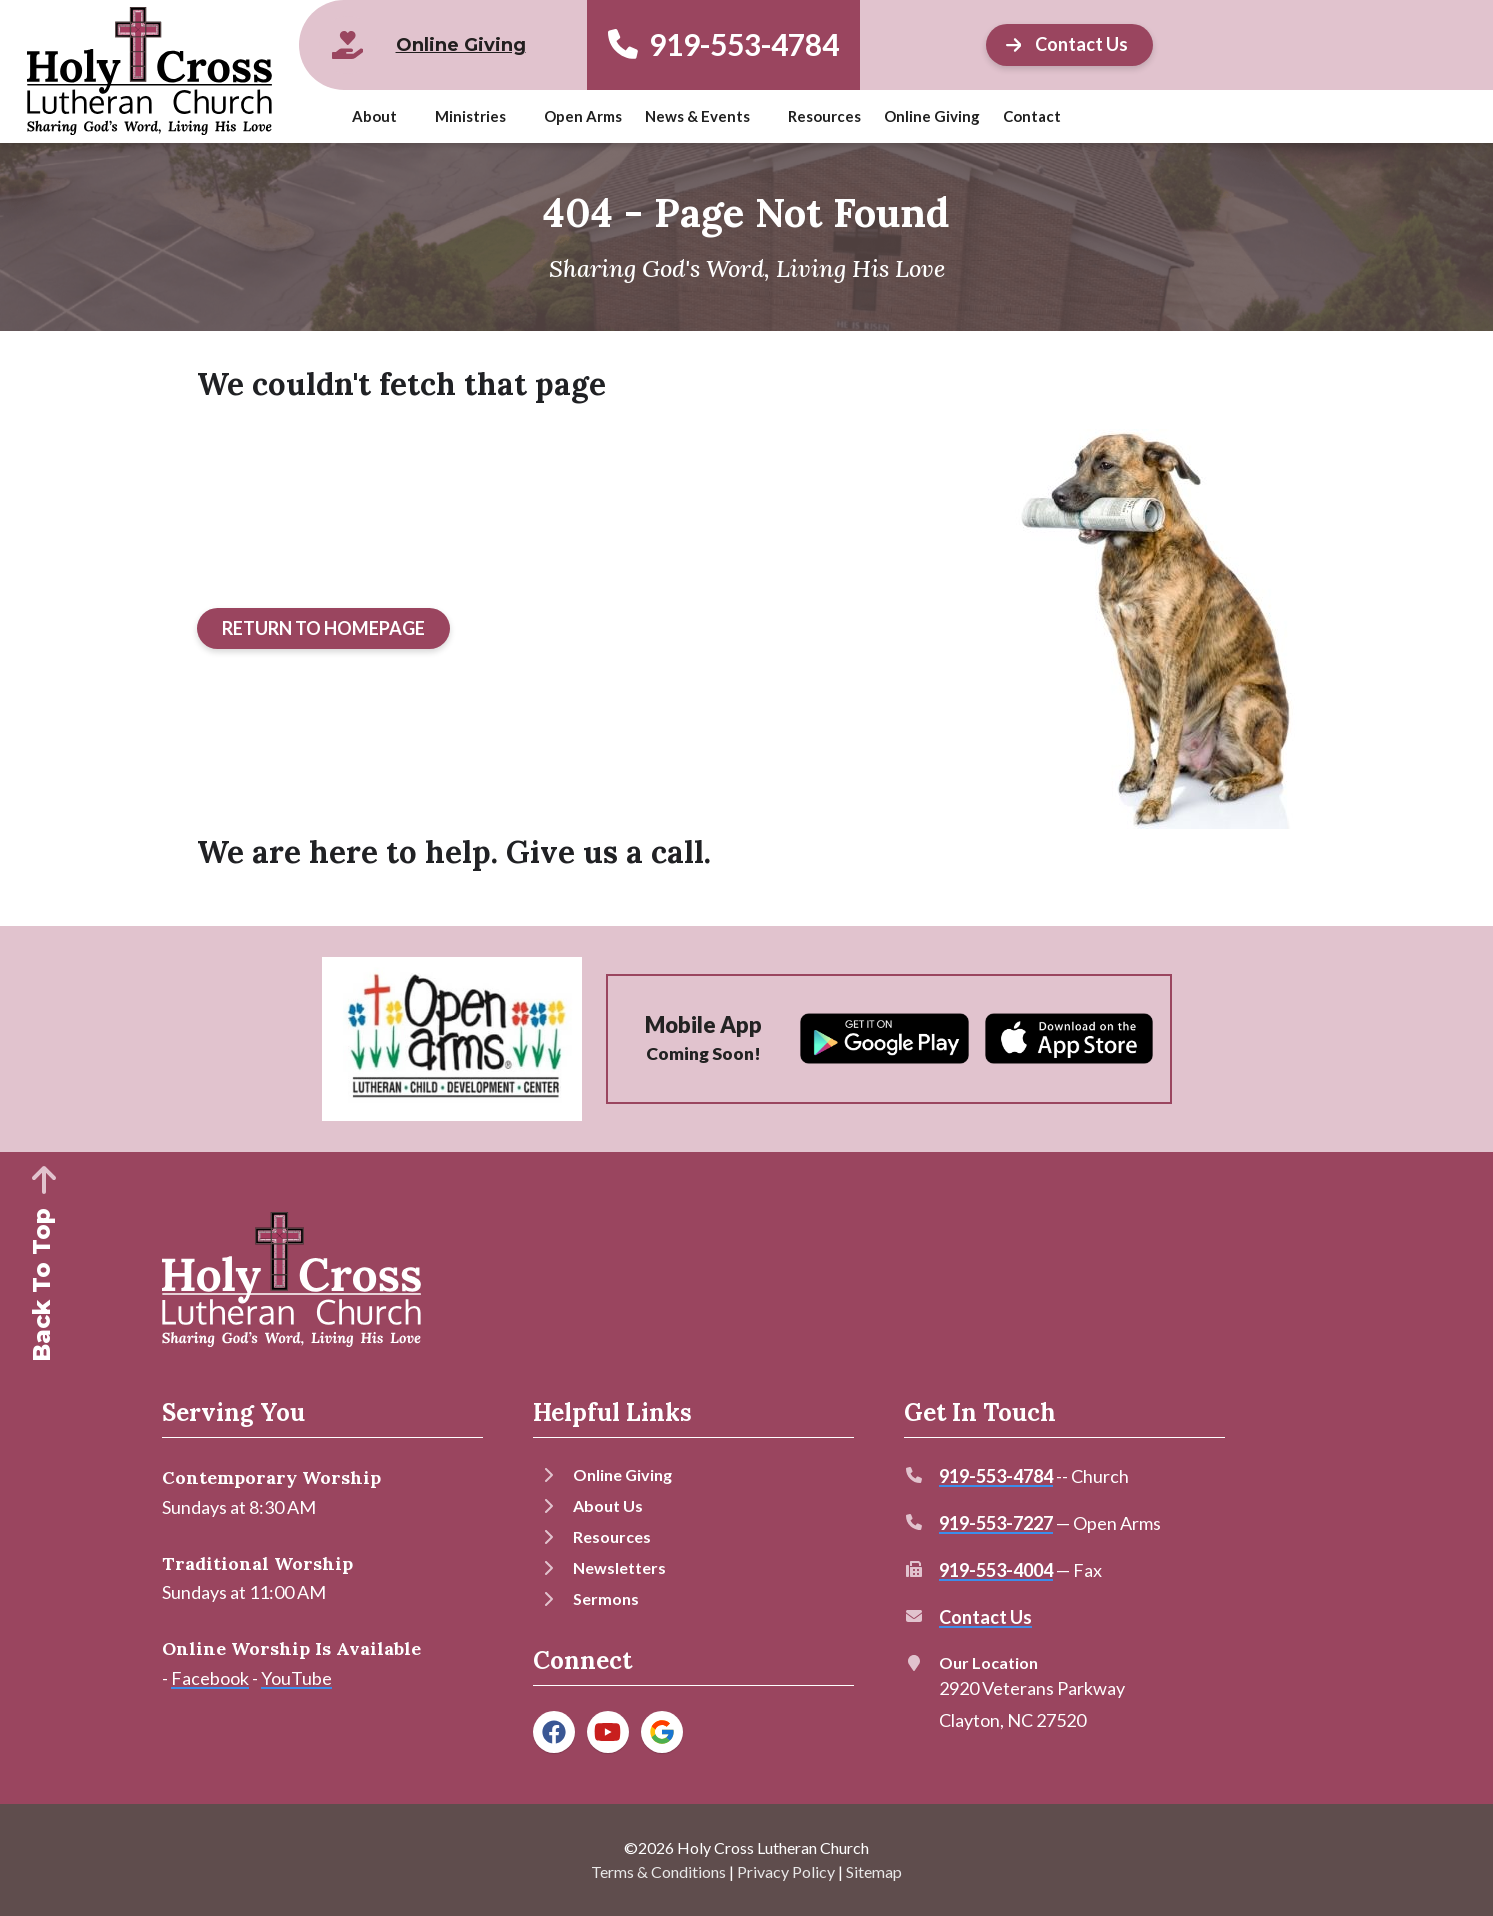 This screenshot has width=1493, height=1916. I want to click on Ministries, so click(470, 116).